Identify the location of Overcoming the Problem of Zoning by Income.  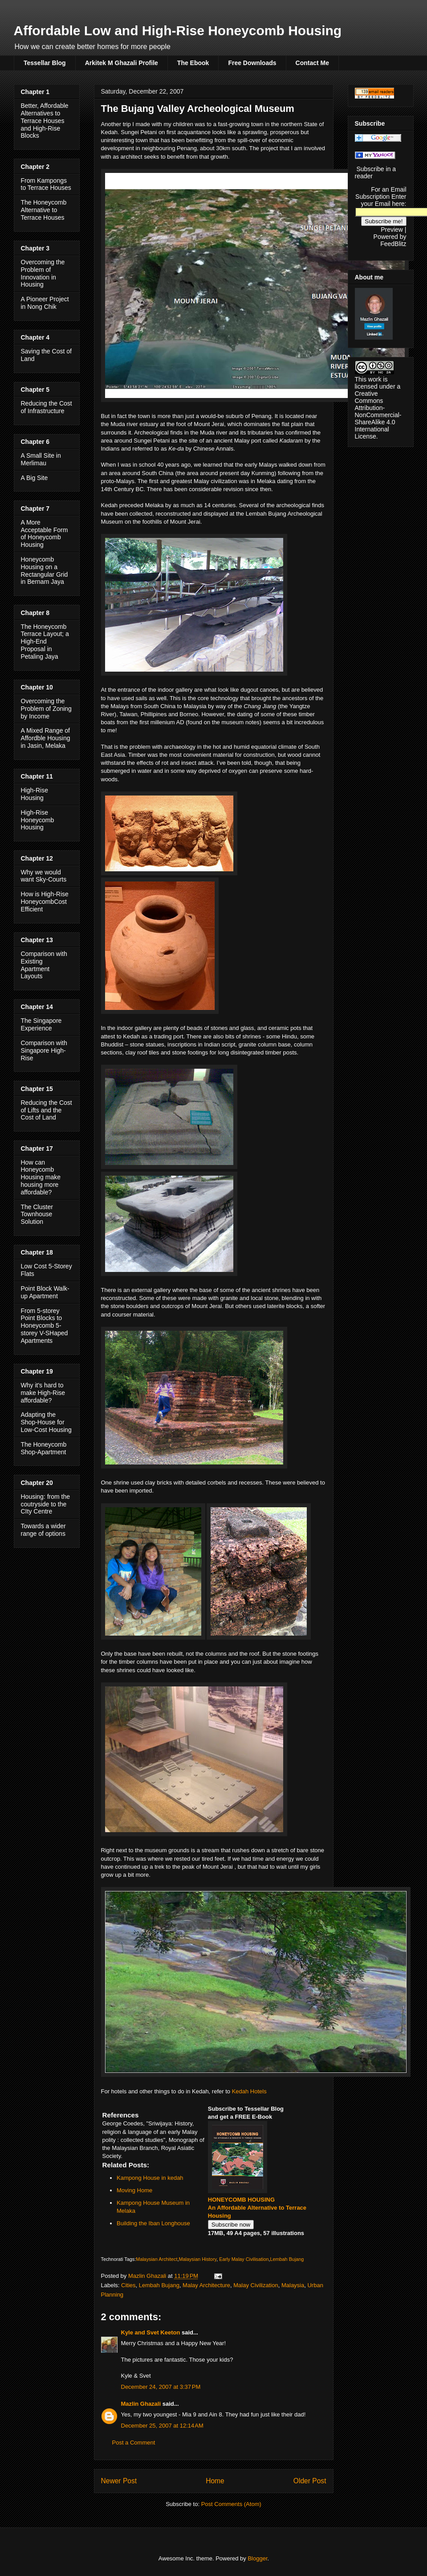
(46, 708).